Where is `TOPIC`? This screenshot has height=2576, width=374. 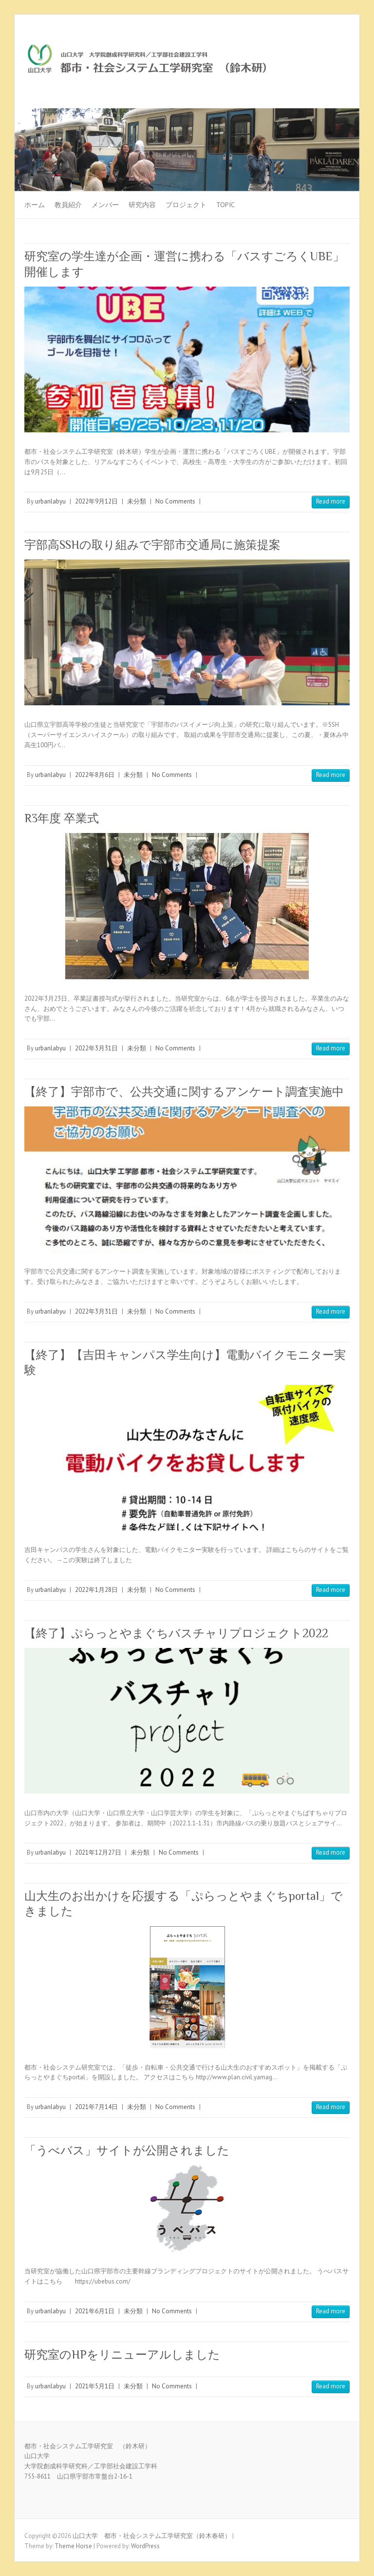 TOPIC is located at coordinates (225, 204).